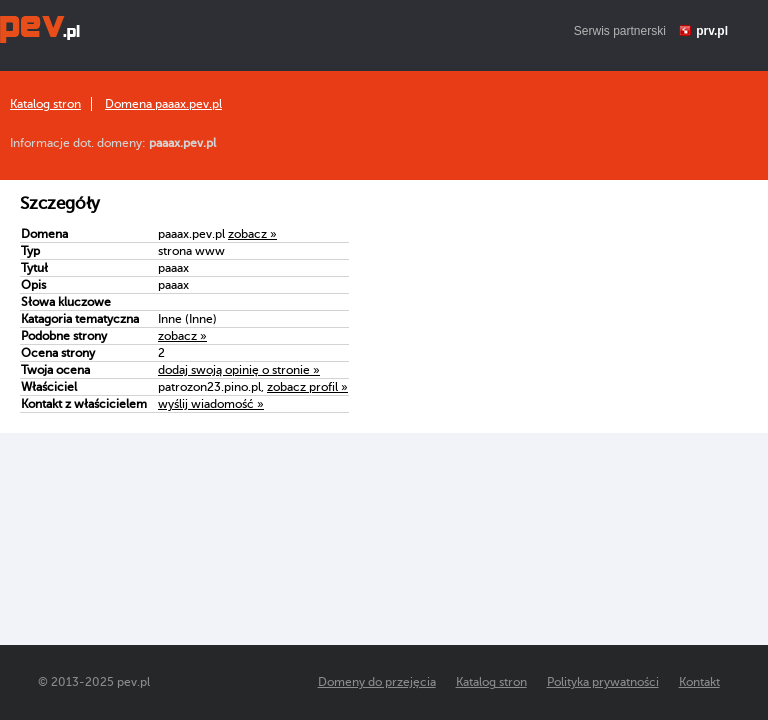 Image resolution: width=768 pixels, height=720 pixels. What do you see at coordinates (45, 104) in the screenshot?
I see `Katalog stron` at bounding box center [45, 104].